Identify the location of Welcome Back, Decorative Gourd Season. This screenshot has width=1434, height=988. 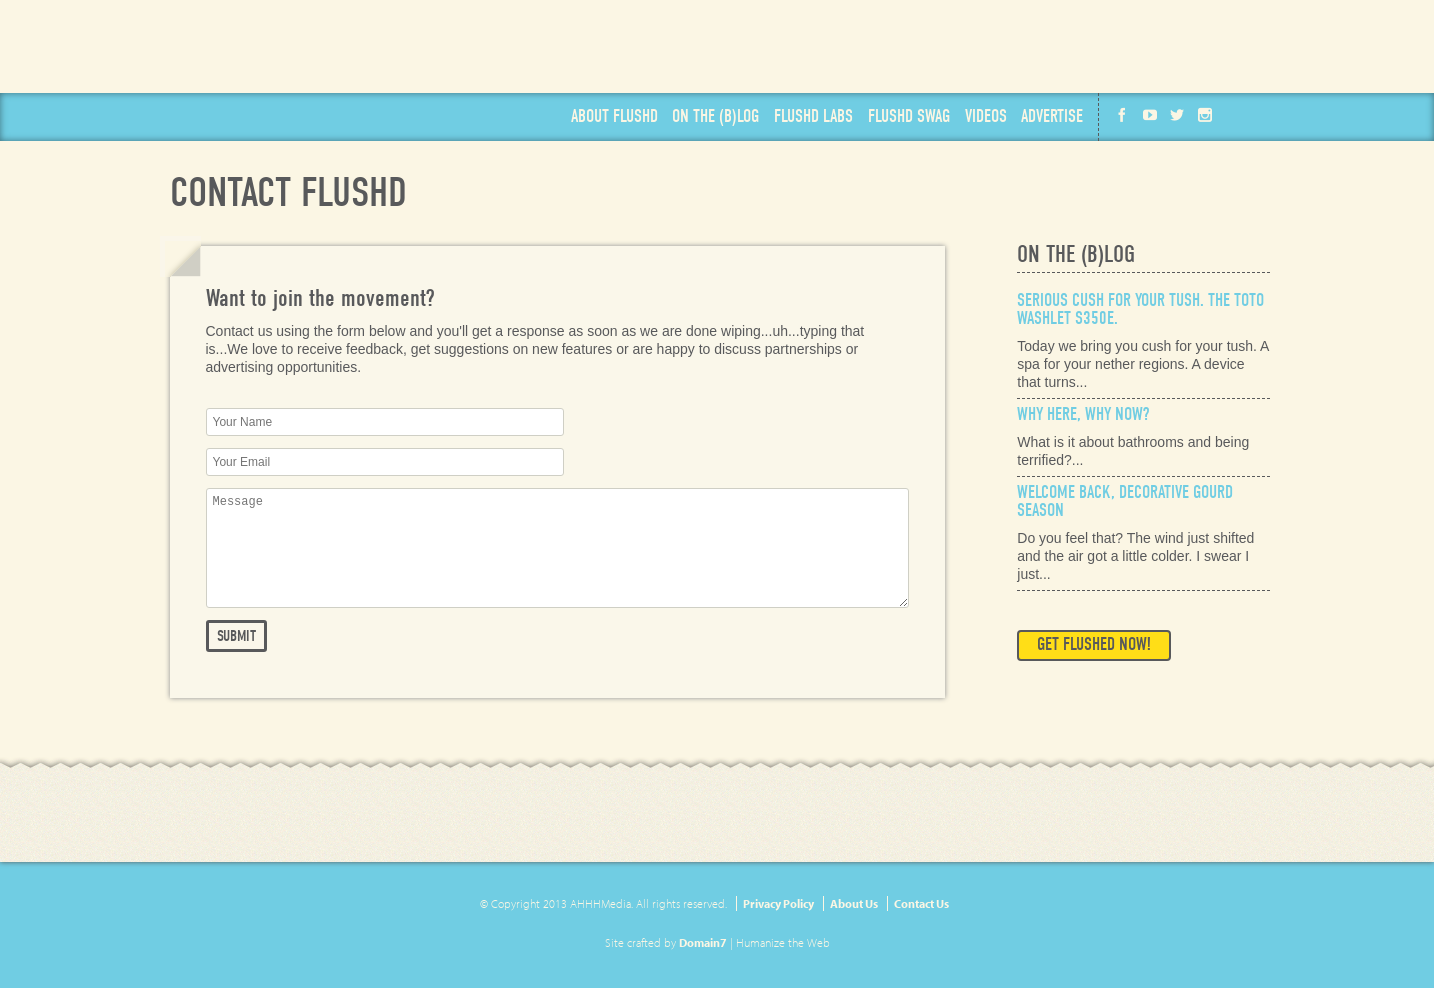
(1125, 501).